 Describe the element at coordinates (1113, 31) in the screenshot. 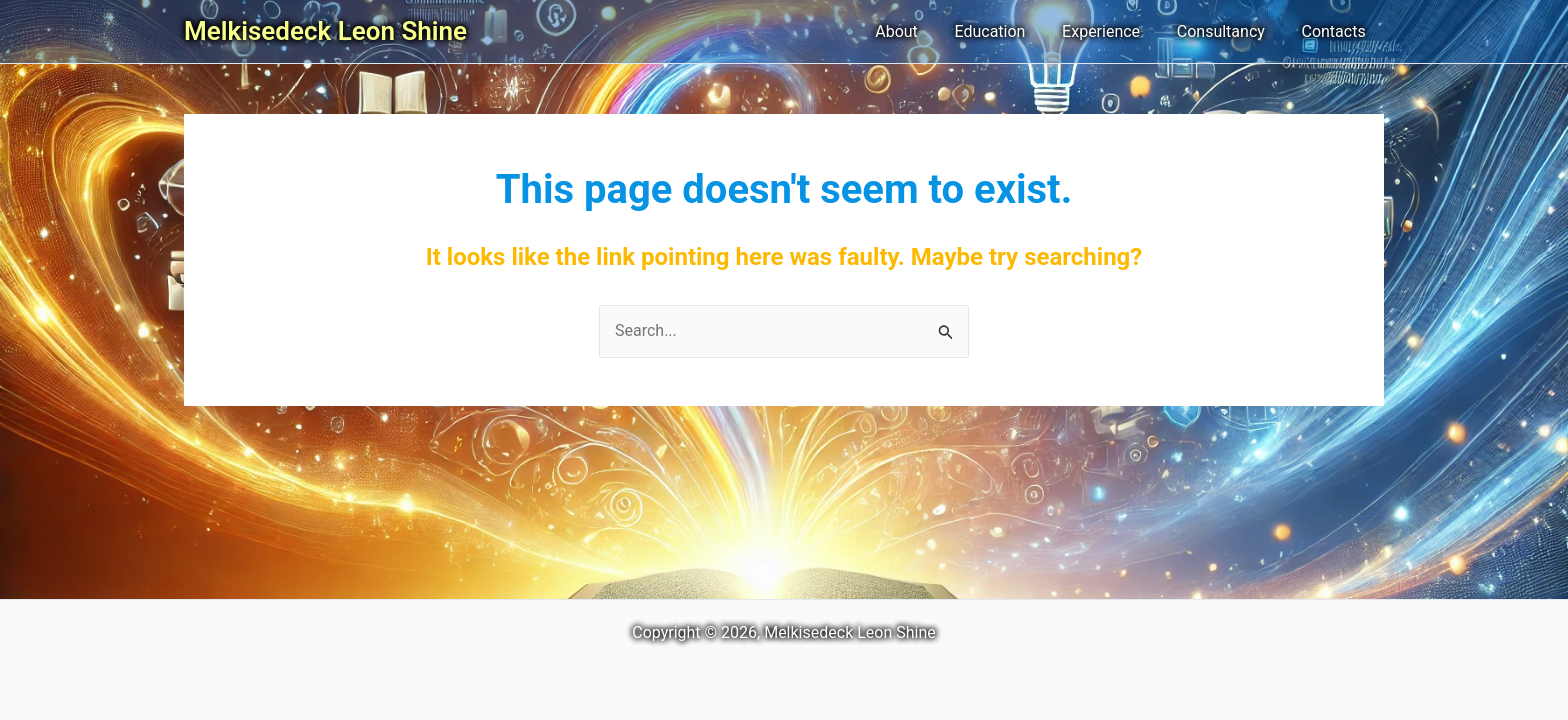

I see `Experience` at that location.